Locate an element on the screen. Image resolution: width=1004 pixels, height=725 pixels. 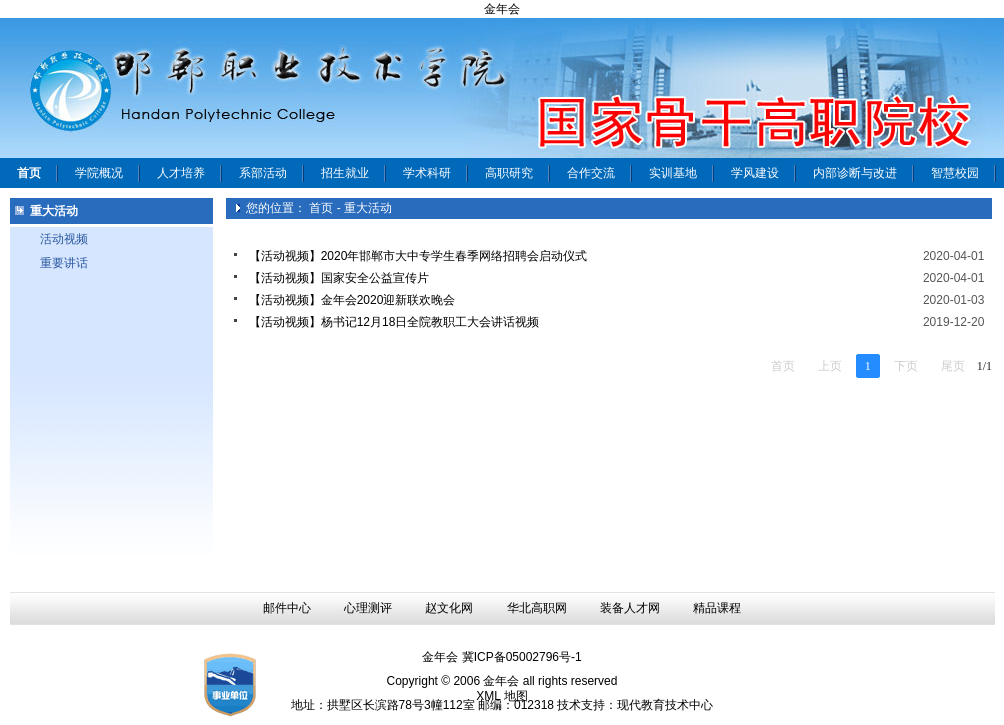
重要讲话 is located at coordinates (64, 263).